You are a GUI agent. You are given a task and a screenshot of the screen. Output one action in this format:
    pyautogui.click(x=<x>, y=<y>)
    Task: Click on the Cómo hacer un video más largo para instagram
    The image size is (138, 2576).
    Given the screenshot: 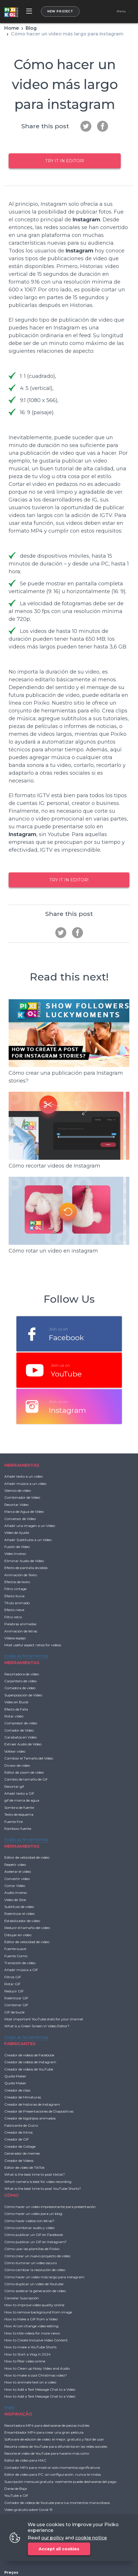 What is the action you would take?
    pyautogui.click(x=44, y=2277)
    